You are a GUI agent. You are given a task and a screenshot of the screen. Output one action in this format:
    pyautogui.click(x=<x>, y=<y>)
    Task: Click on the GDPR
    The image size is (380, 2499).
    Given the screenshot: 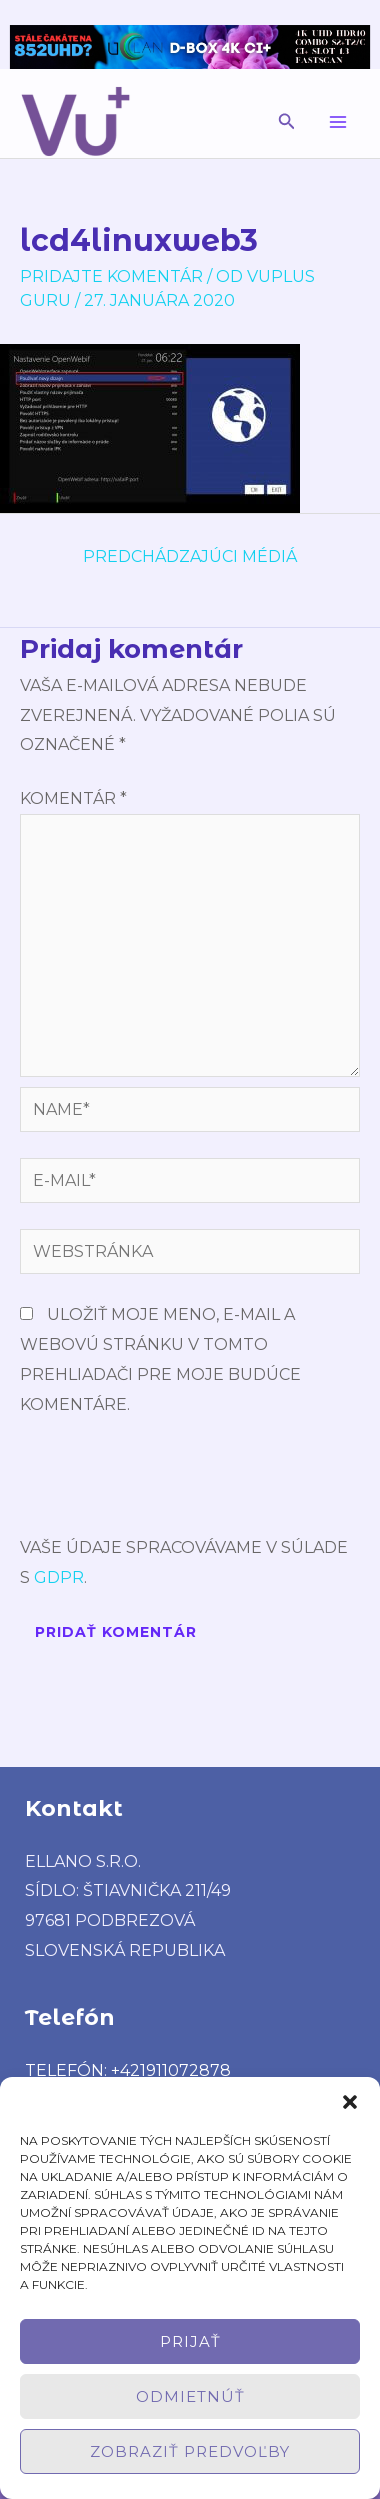 What is the action you would take?
    pyautogui.click(x=59, y=1577)
    